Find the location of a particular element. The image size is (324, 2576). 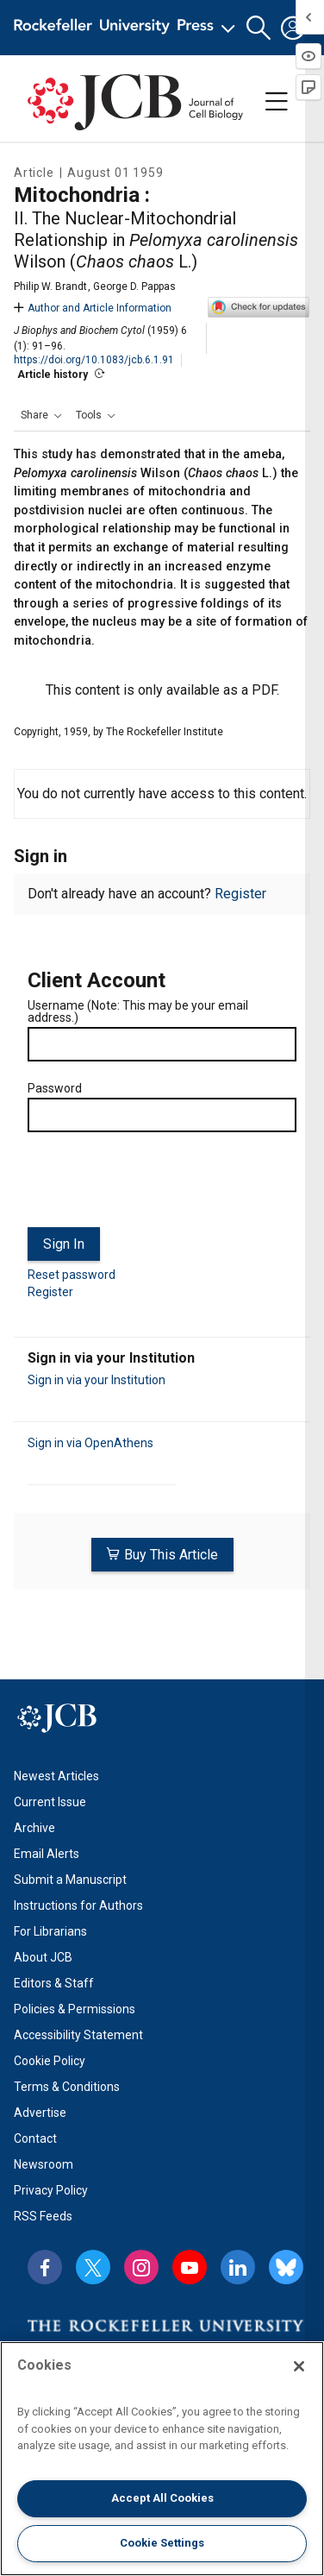

Current Issue is located at coordinates (50, 1802).